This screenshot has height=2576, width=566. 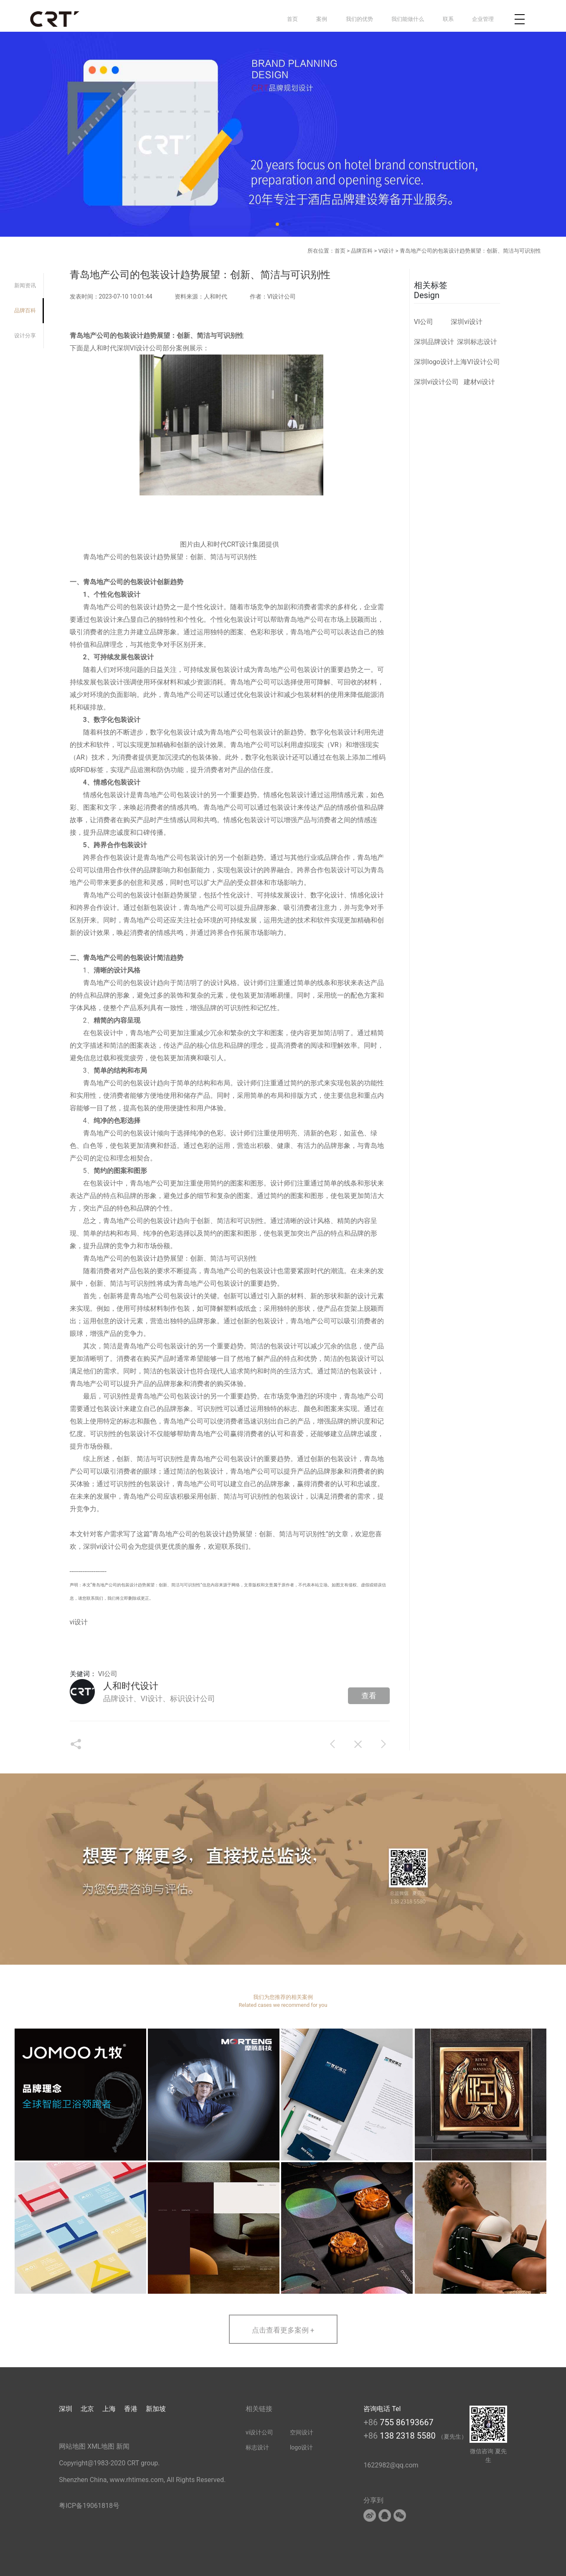 I want to click on 网站地图, so click(x=72, y=2446).